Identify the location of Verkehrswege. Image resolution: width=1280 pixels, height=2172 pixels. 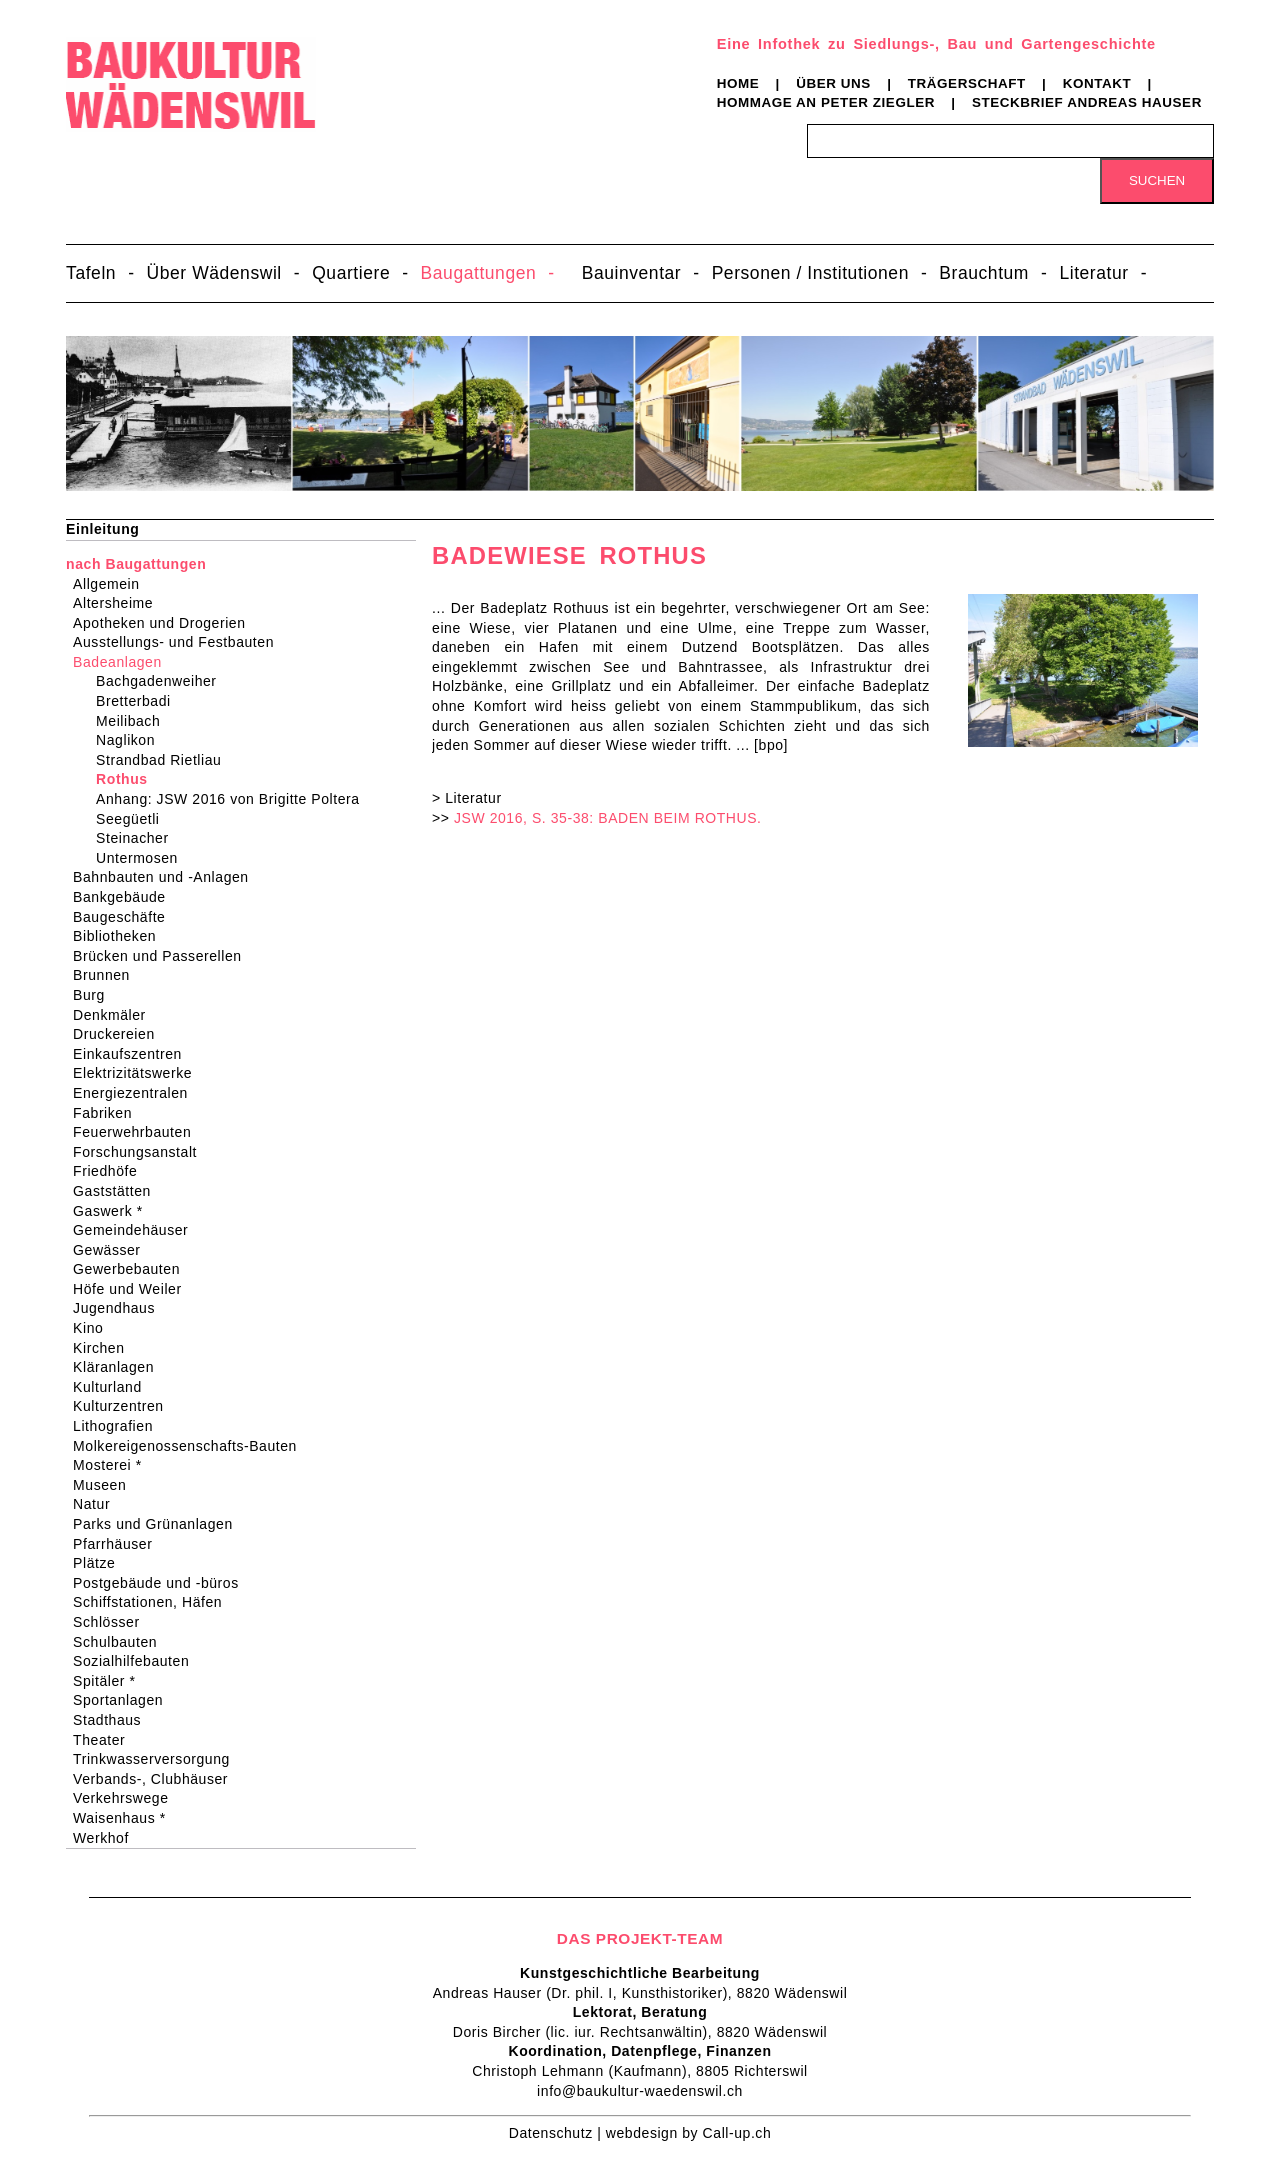
(127, 1798).